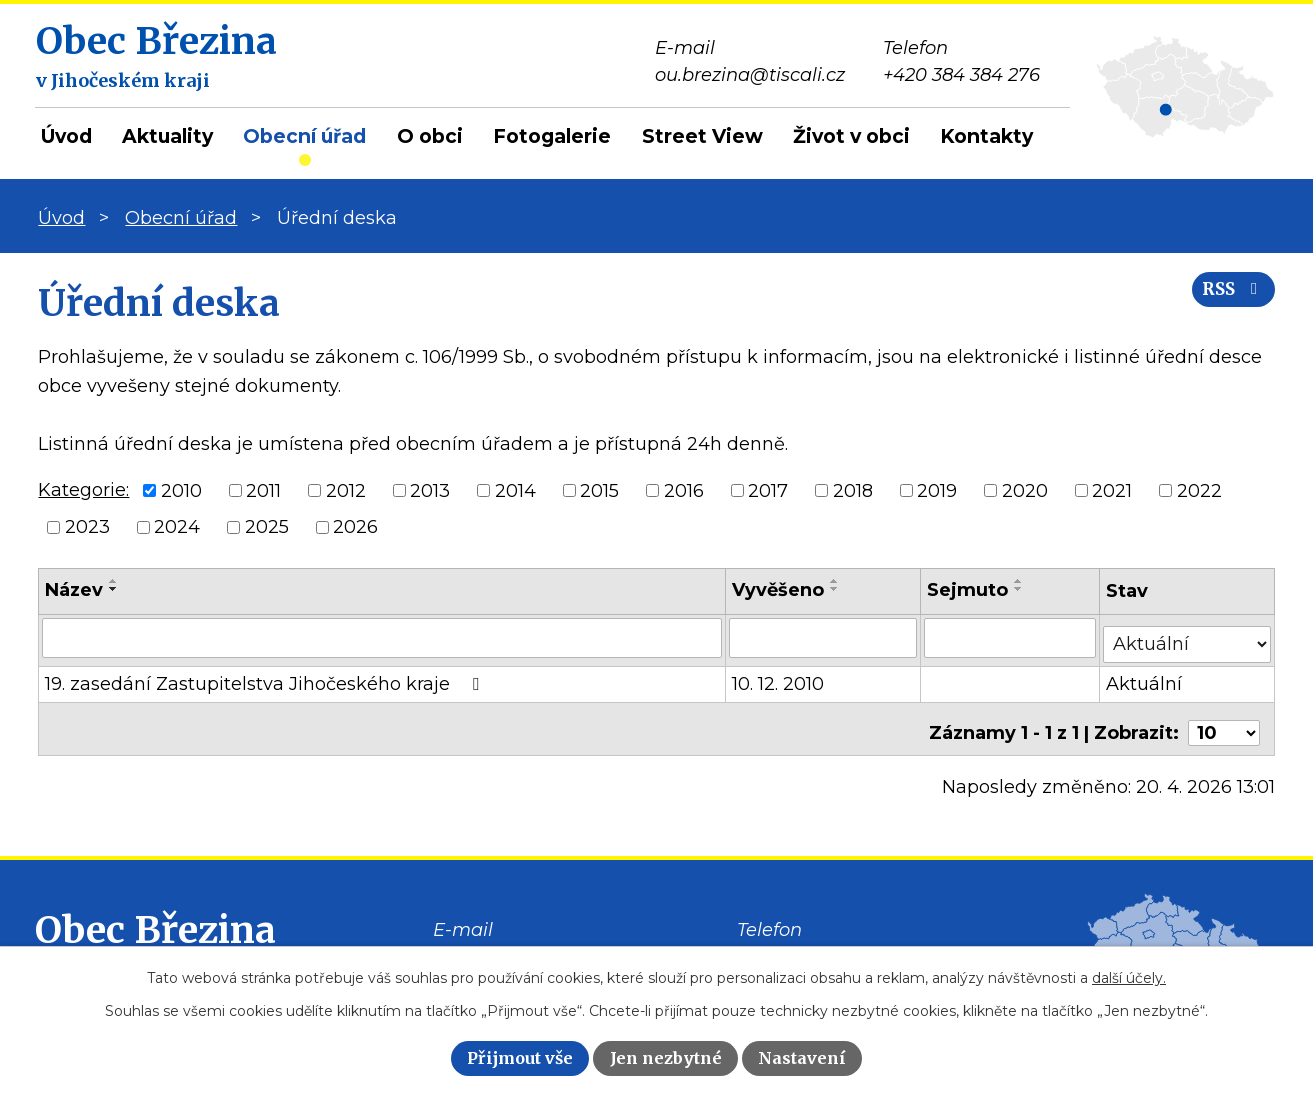 The image size is (1313, 1095). What do you see at coordinates (837, 581) in the screenshot?
I see `[Seřadit podle Vyvěšeno vzestupně]` at bounding box center [837, 581].